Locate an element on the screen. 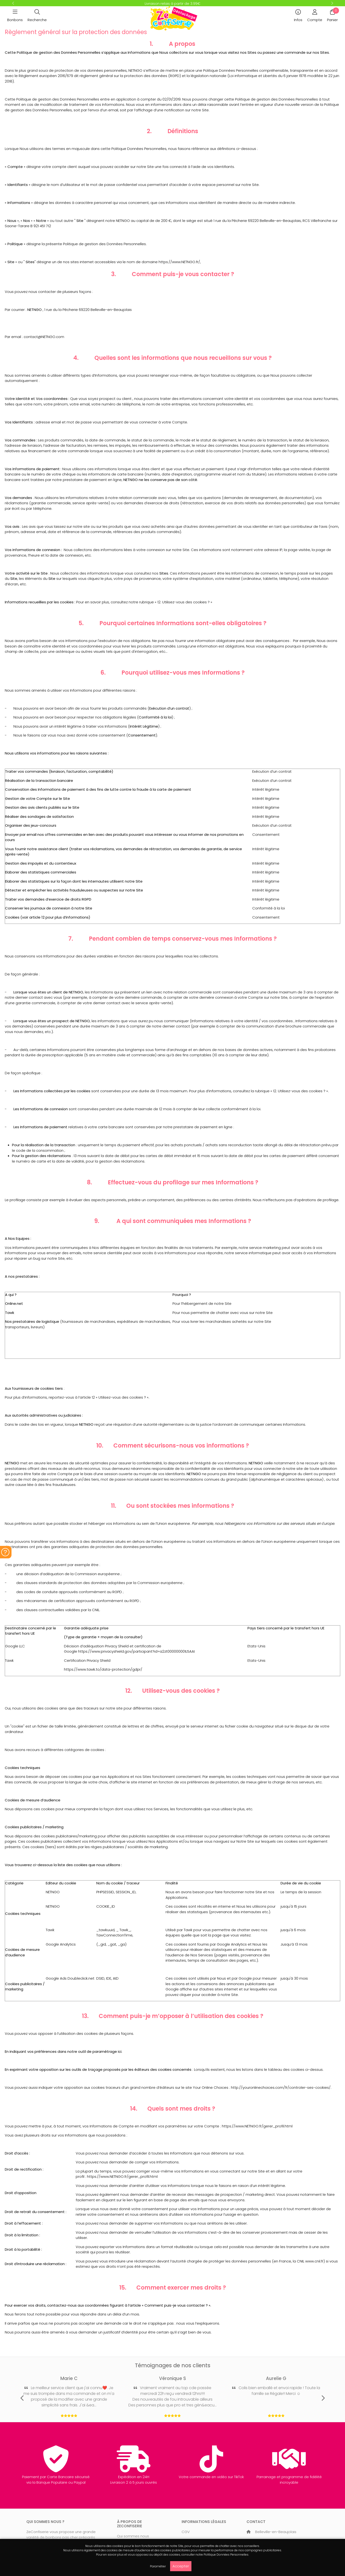  https://www.NETNGO.fr/ is located at coordinates (179, 261).